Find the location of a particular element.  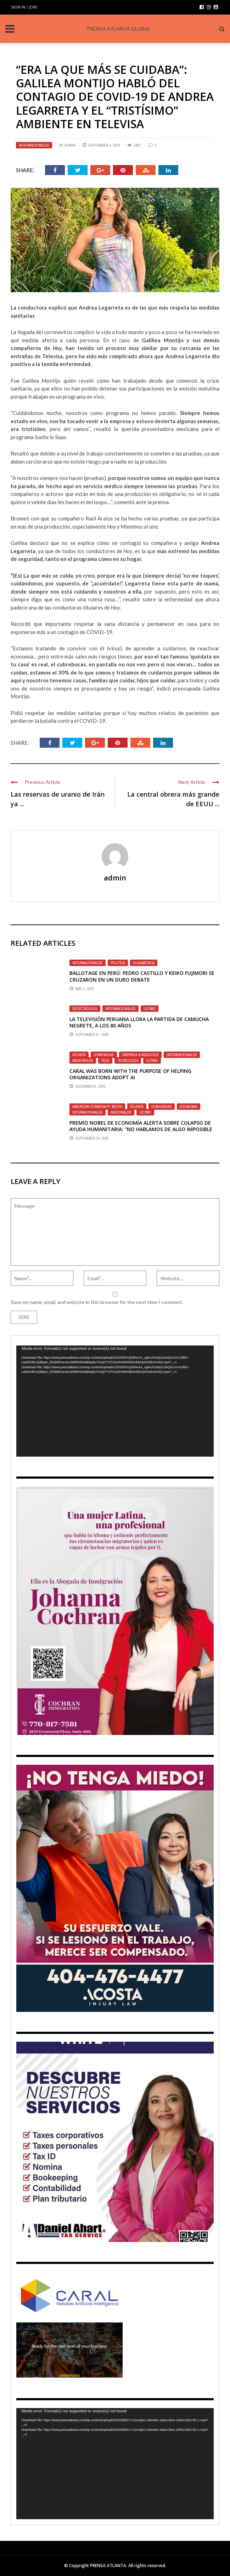

Nacionales is located at coordinates (82, 1060).